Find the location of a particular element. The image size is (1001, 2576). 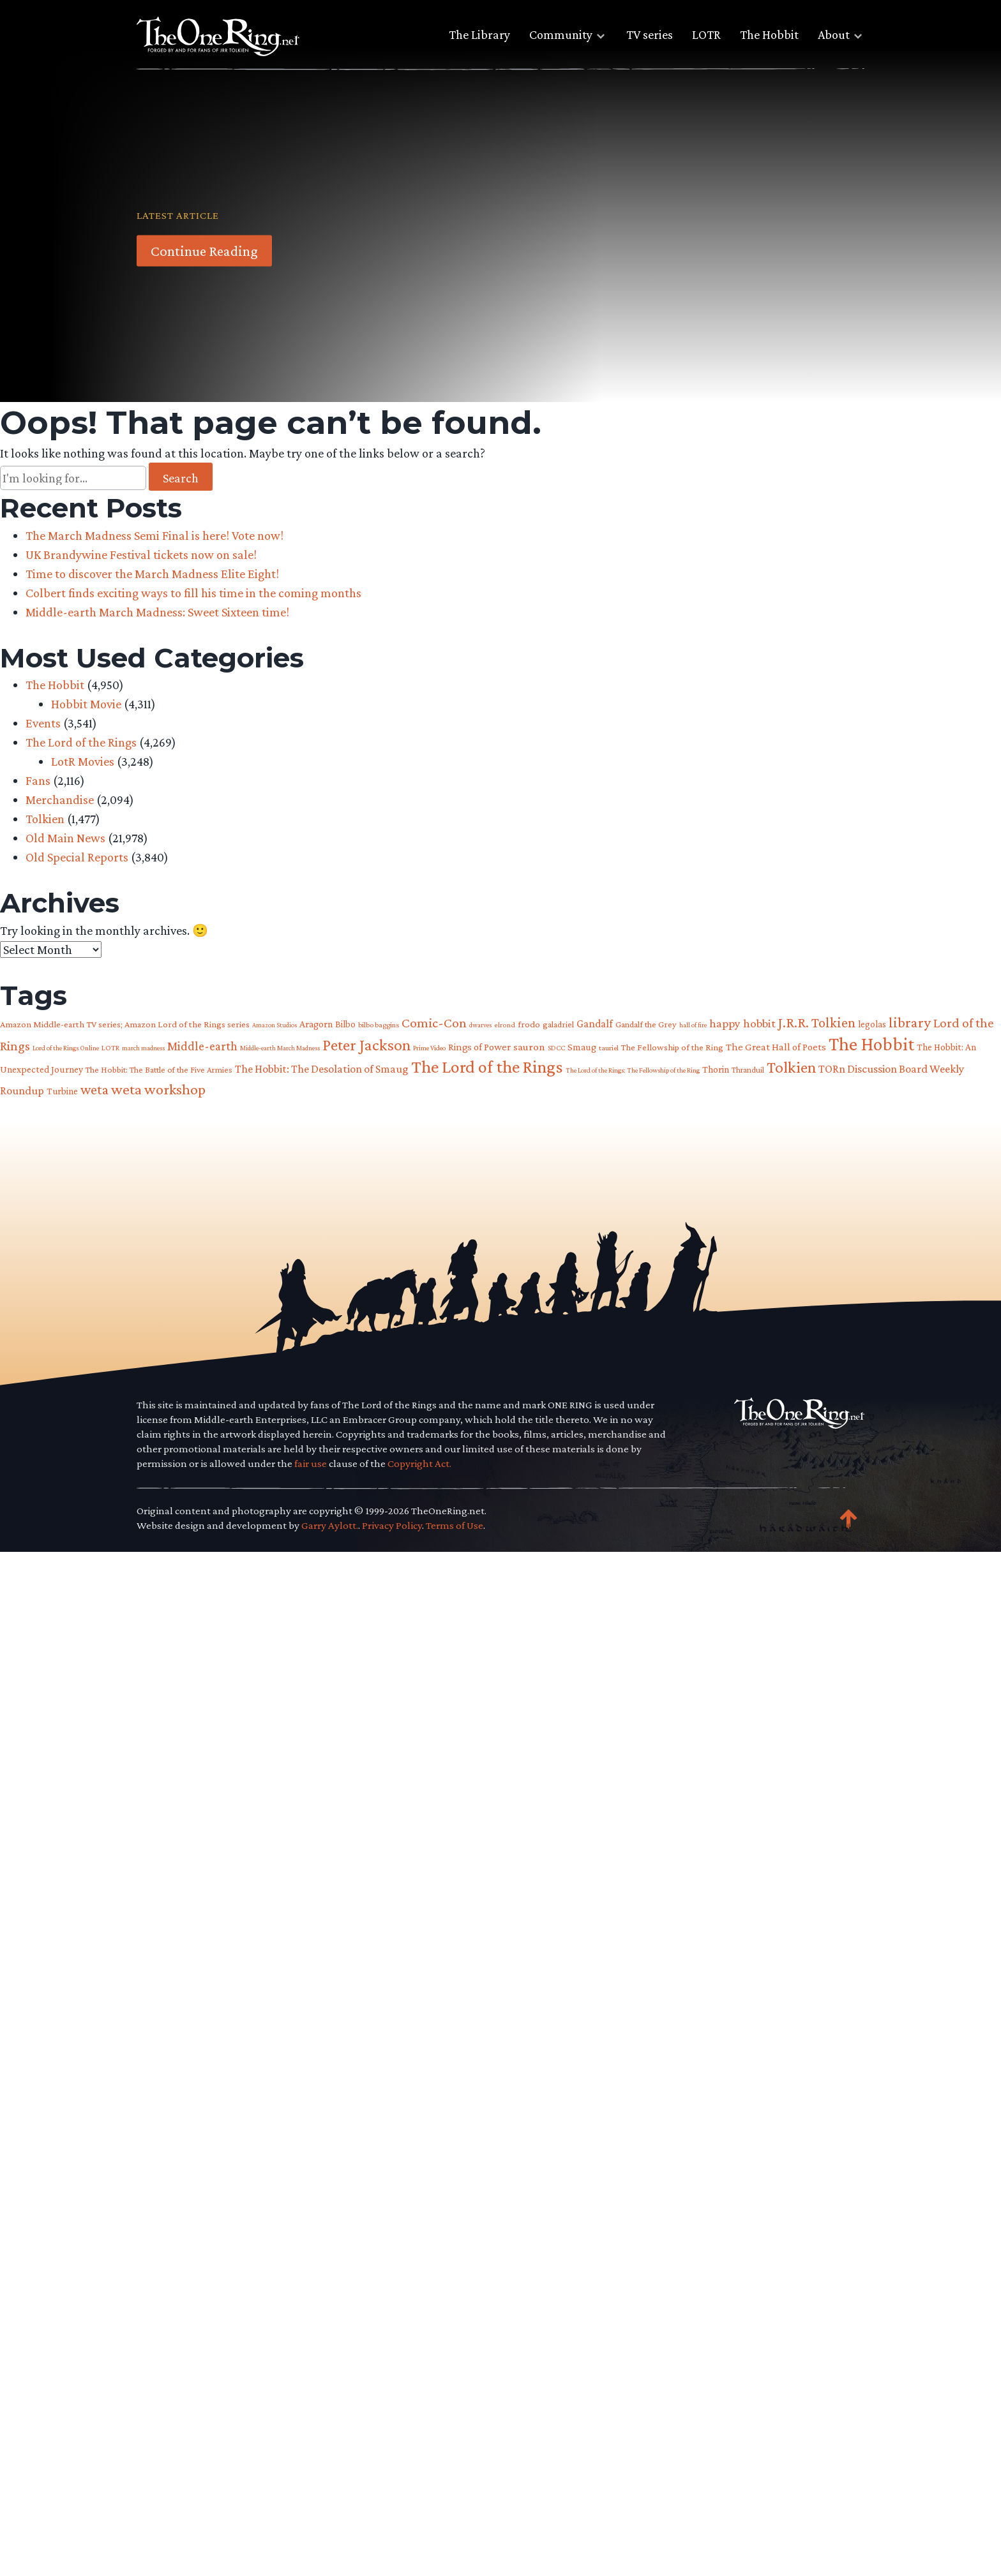

The Lord of the Rings is located at coordinates (81, 742).